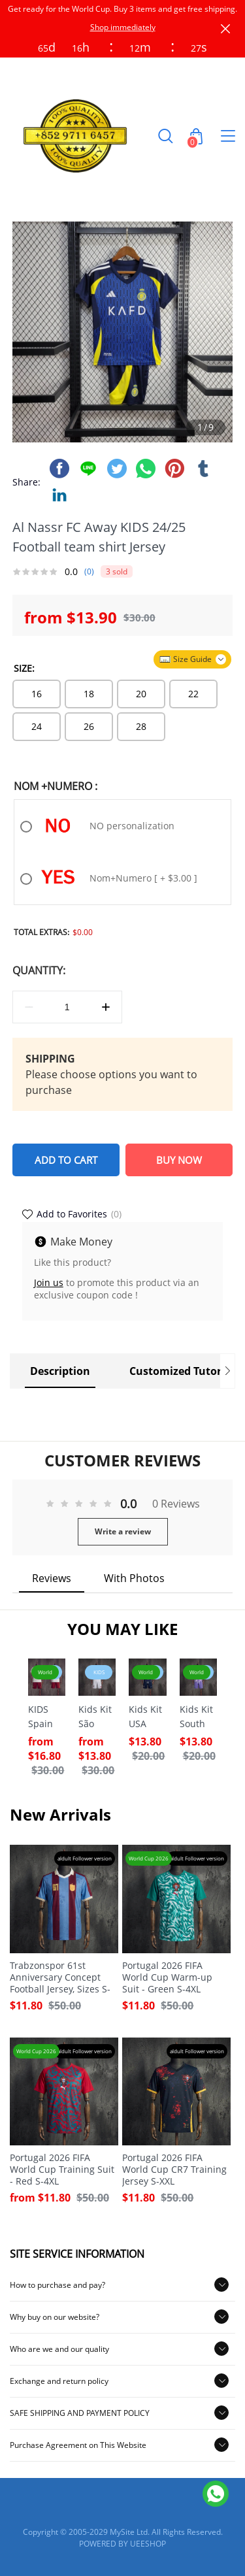 This screenshot has height=2576, width=245. Describe the element at coordinates (174, 468) in the screenshot. I see `pinterest` at that location.